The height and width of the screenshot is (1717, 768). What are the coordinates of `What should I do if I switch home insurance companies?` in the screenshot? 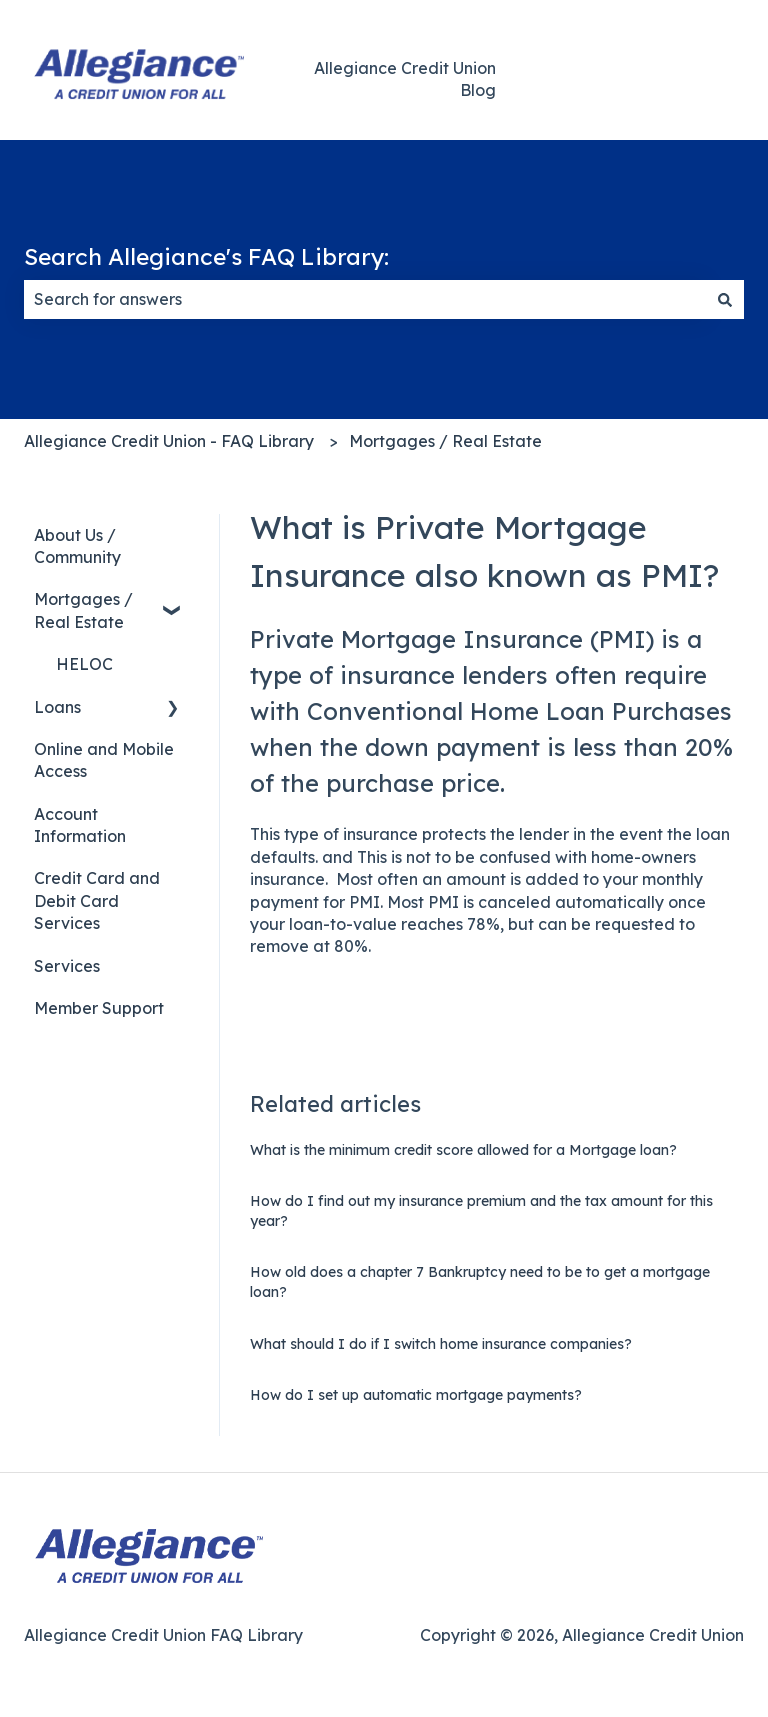 It's located at (441, 1344).